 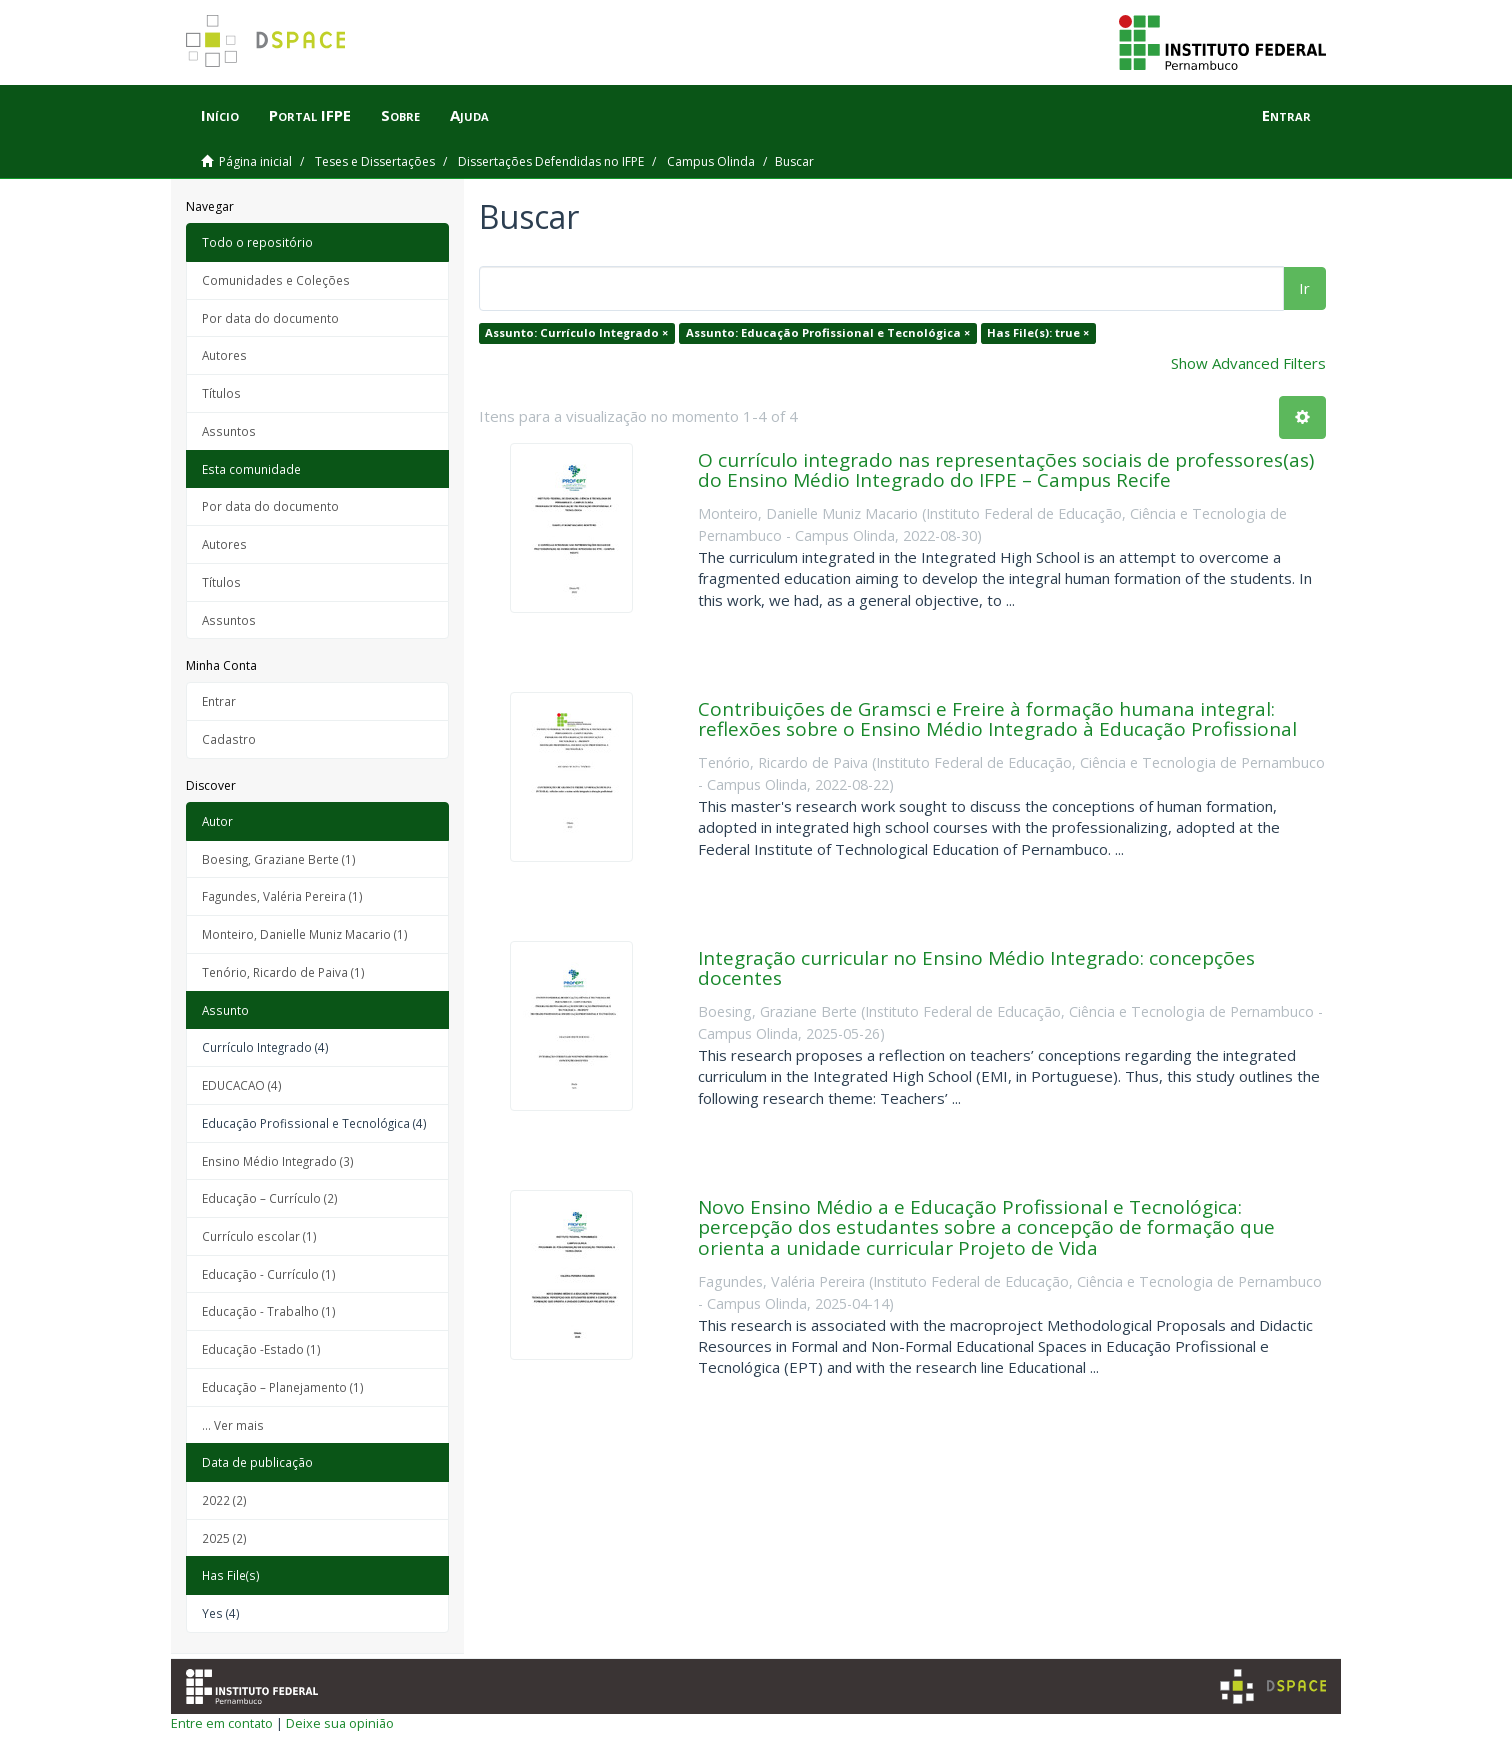 What do you see at coordinates (1304, 288) in the screenshot?
I see `Ir` at bounding box center [1304, 288].